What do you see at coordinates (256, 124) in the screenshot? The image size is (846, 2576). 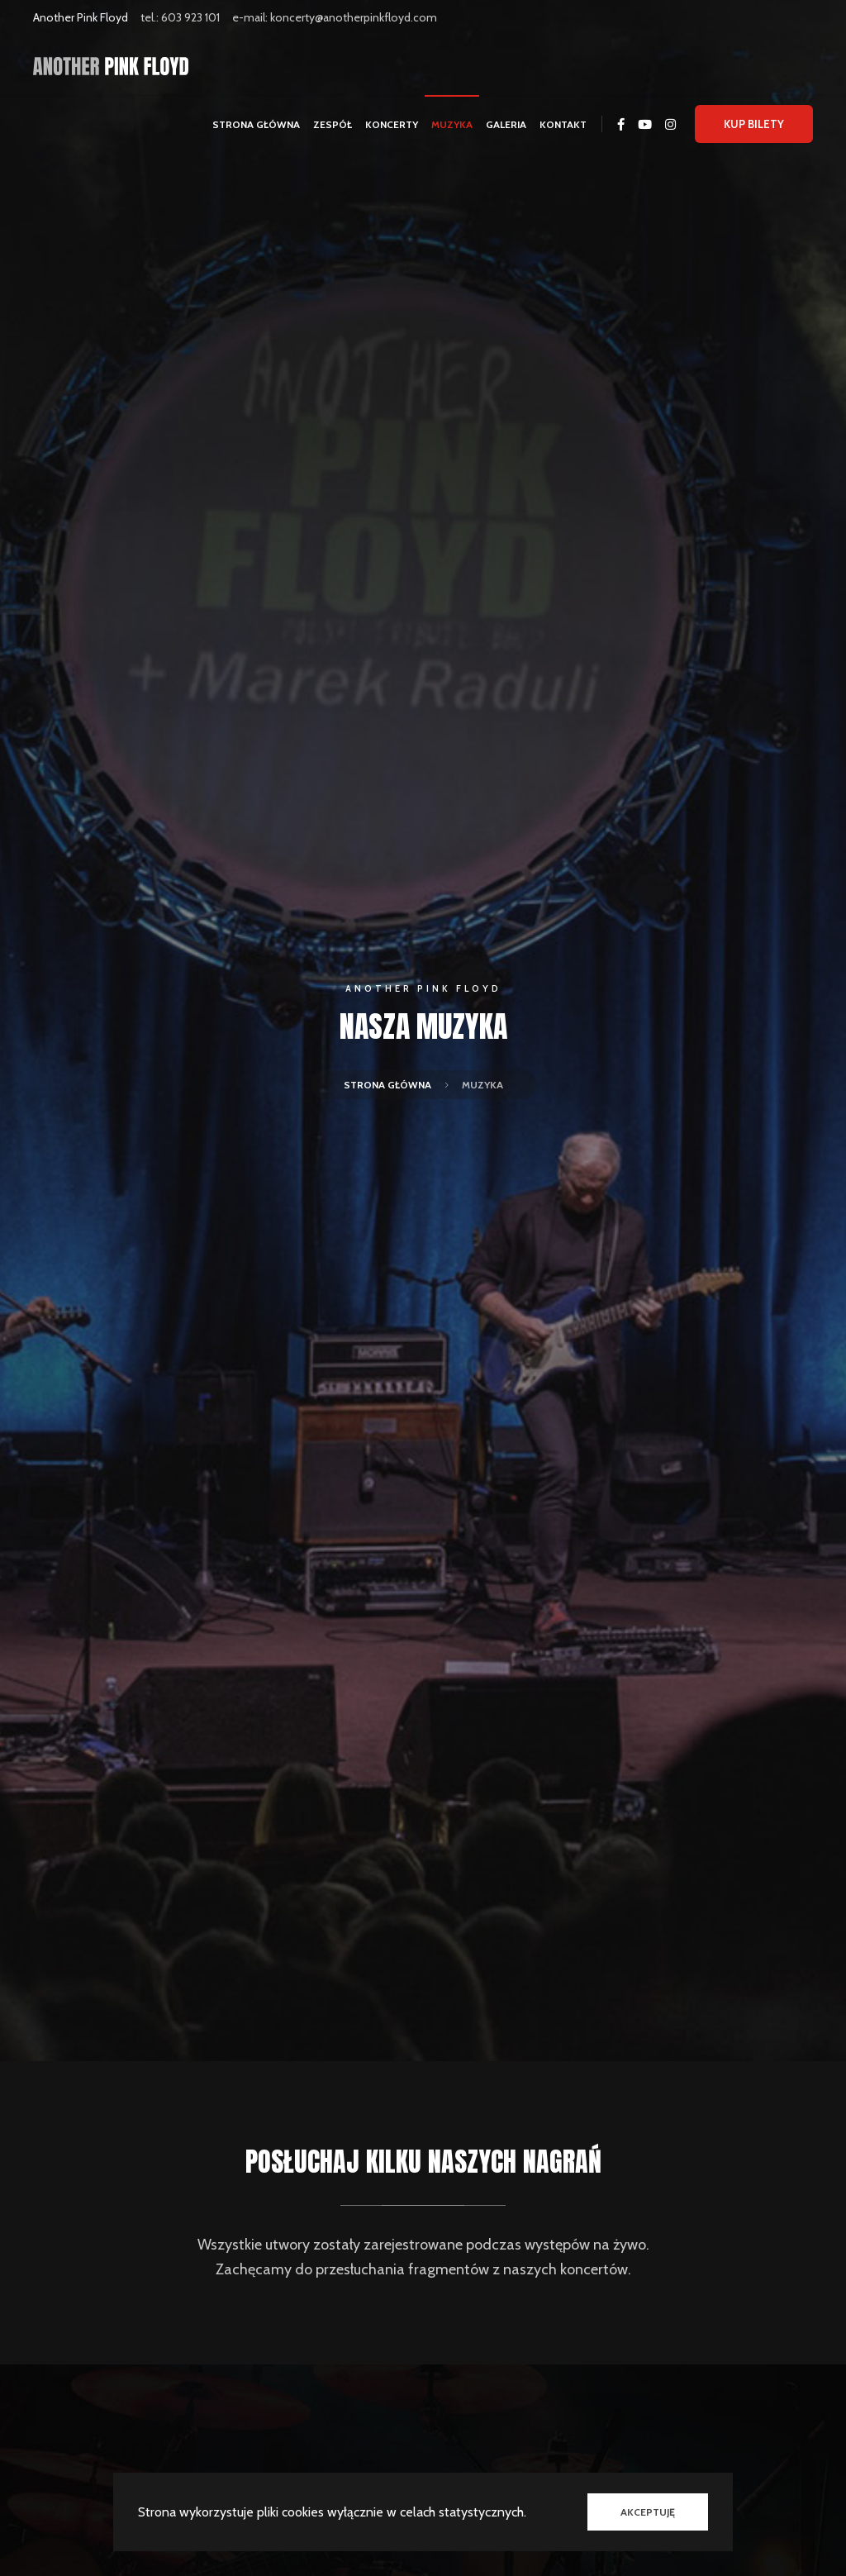 I see `Strona główna` at bounding box center [256, 124].